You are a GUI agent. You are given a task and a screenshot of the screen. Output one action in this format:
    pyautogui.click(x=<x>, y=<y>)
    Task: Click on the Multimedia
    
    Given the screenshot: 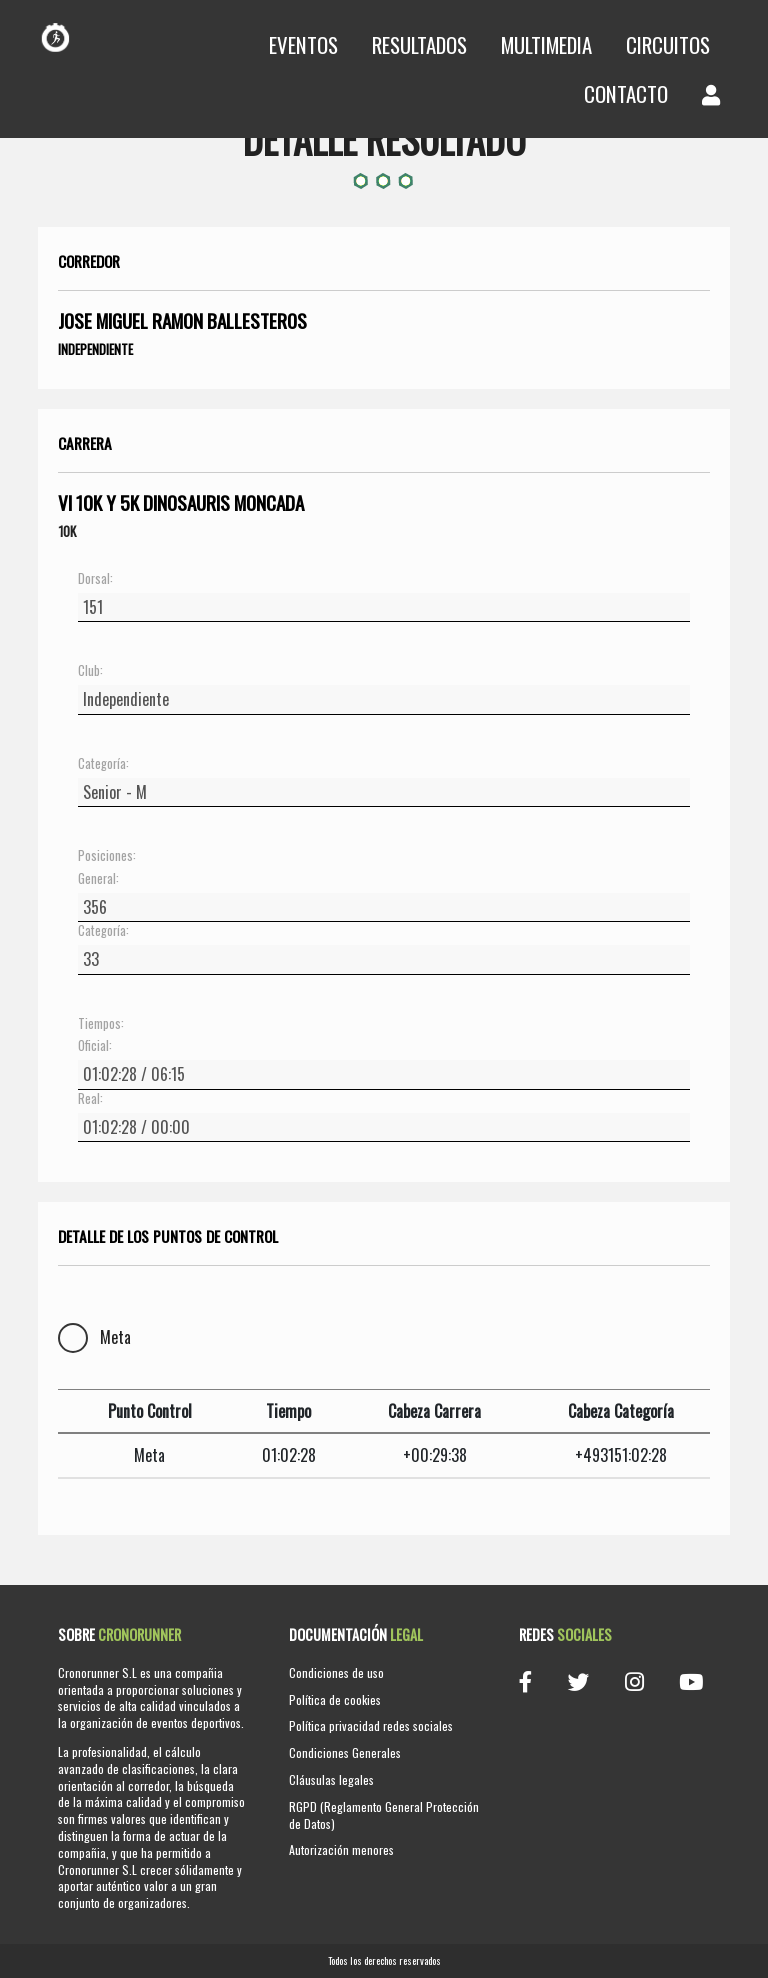 What is the action you would take?
    pyautogui.click(x=546, y=44)
    